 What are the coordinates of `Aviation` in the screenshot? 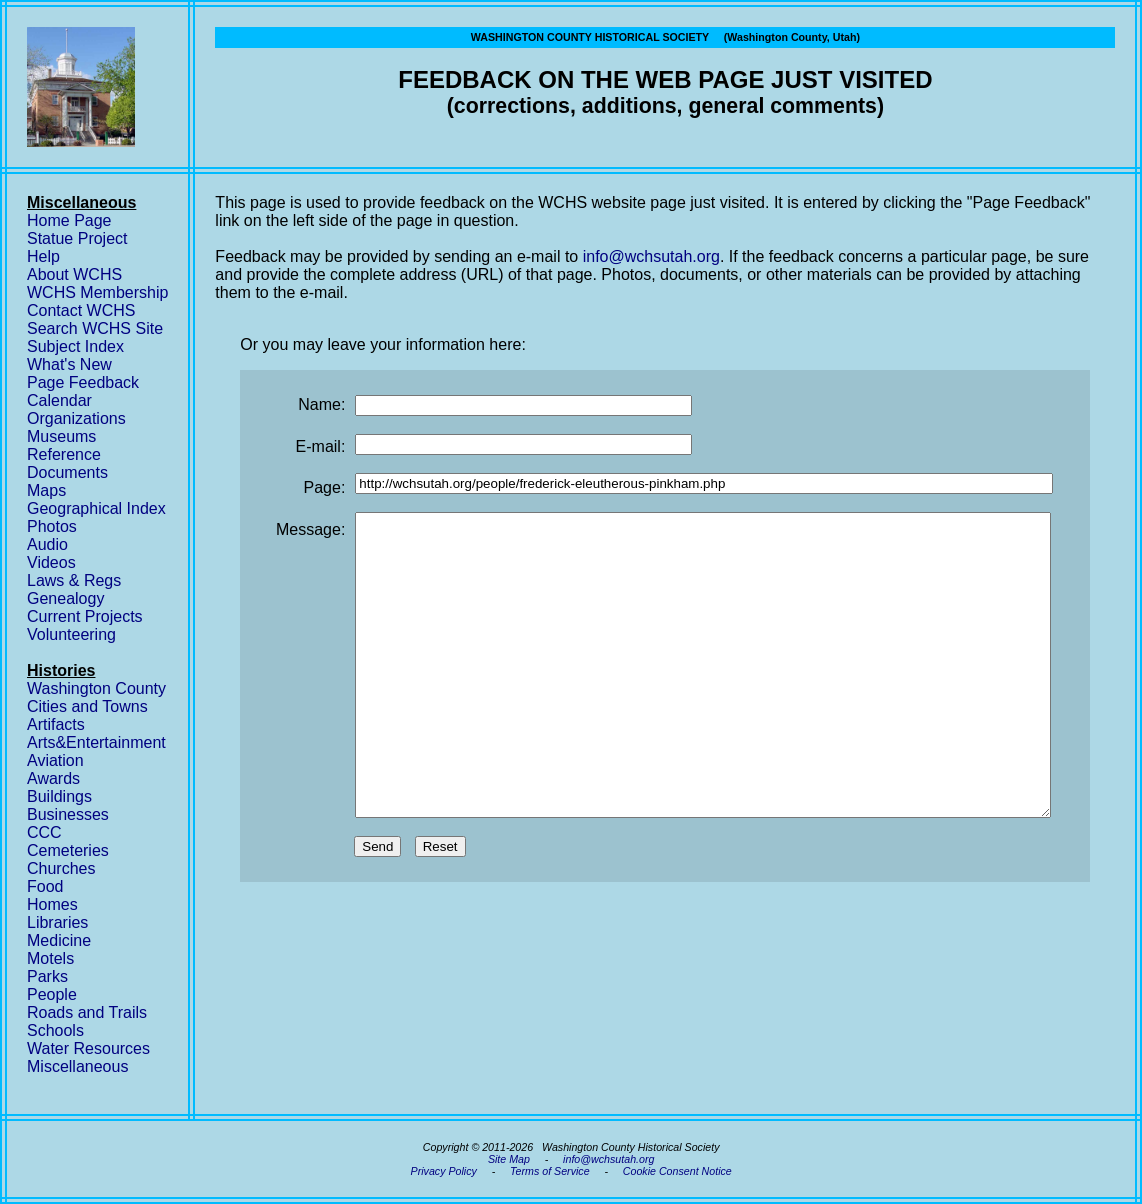 It's located at (55, 760).